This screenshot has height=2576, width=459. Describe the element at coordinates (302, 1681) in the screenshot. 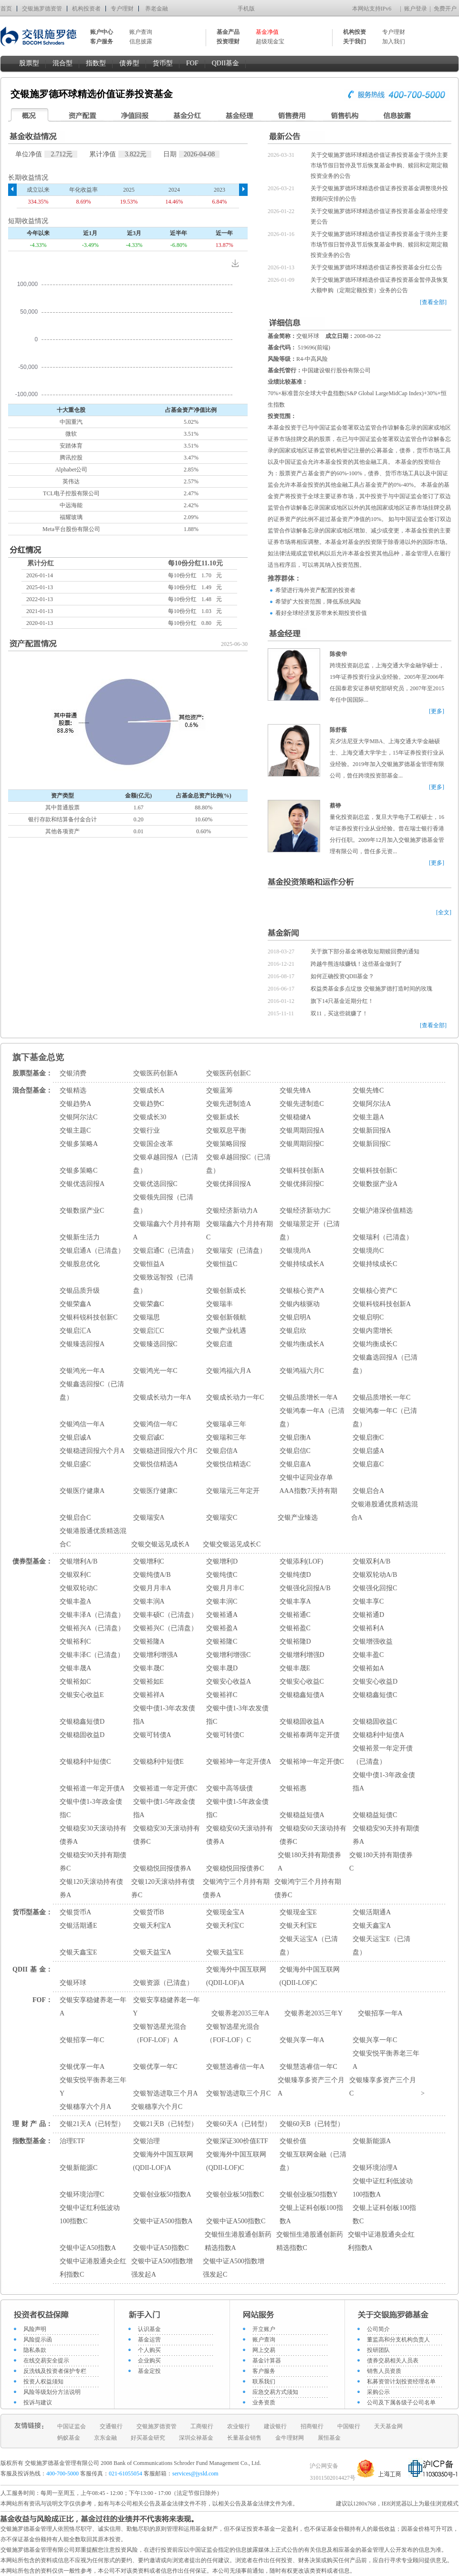

I see `交银安心收益C` at that location.